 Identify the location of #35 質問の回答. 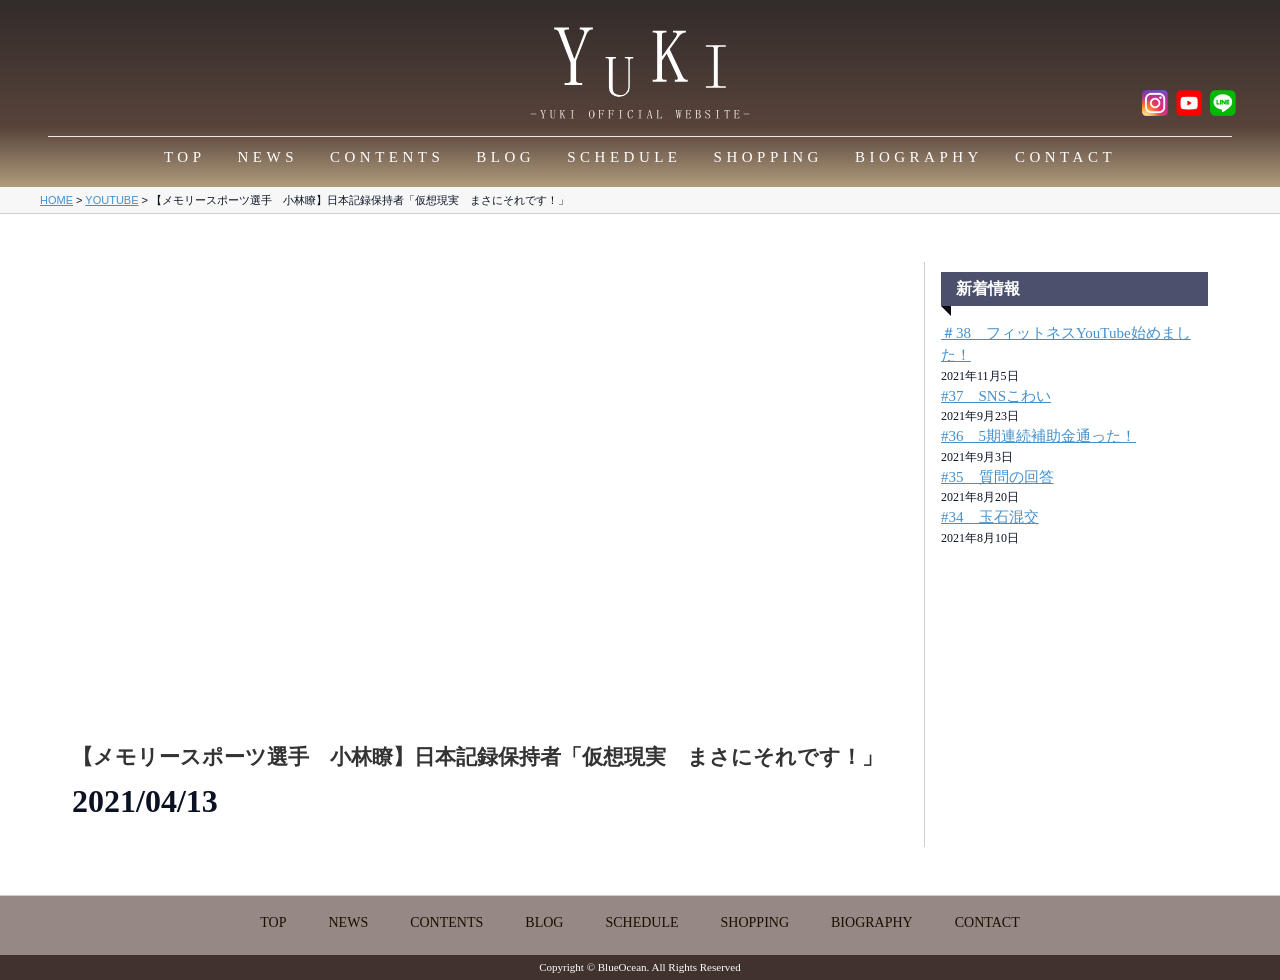
(997, 477).